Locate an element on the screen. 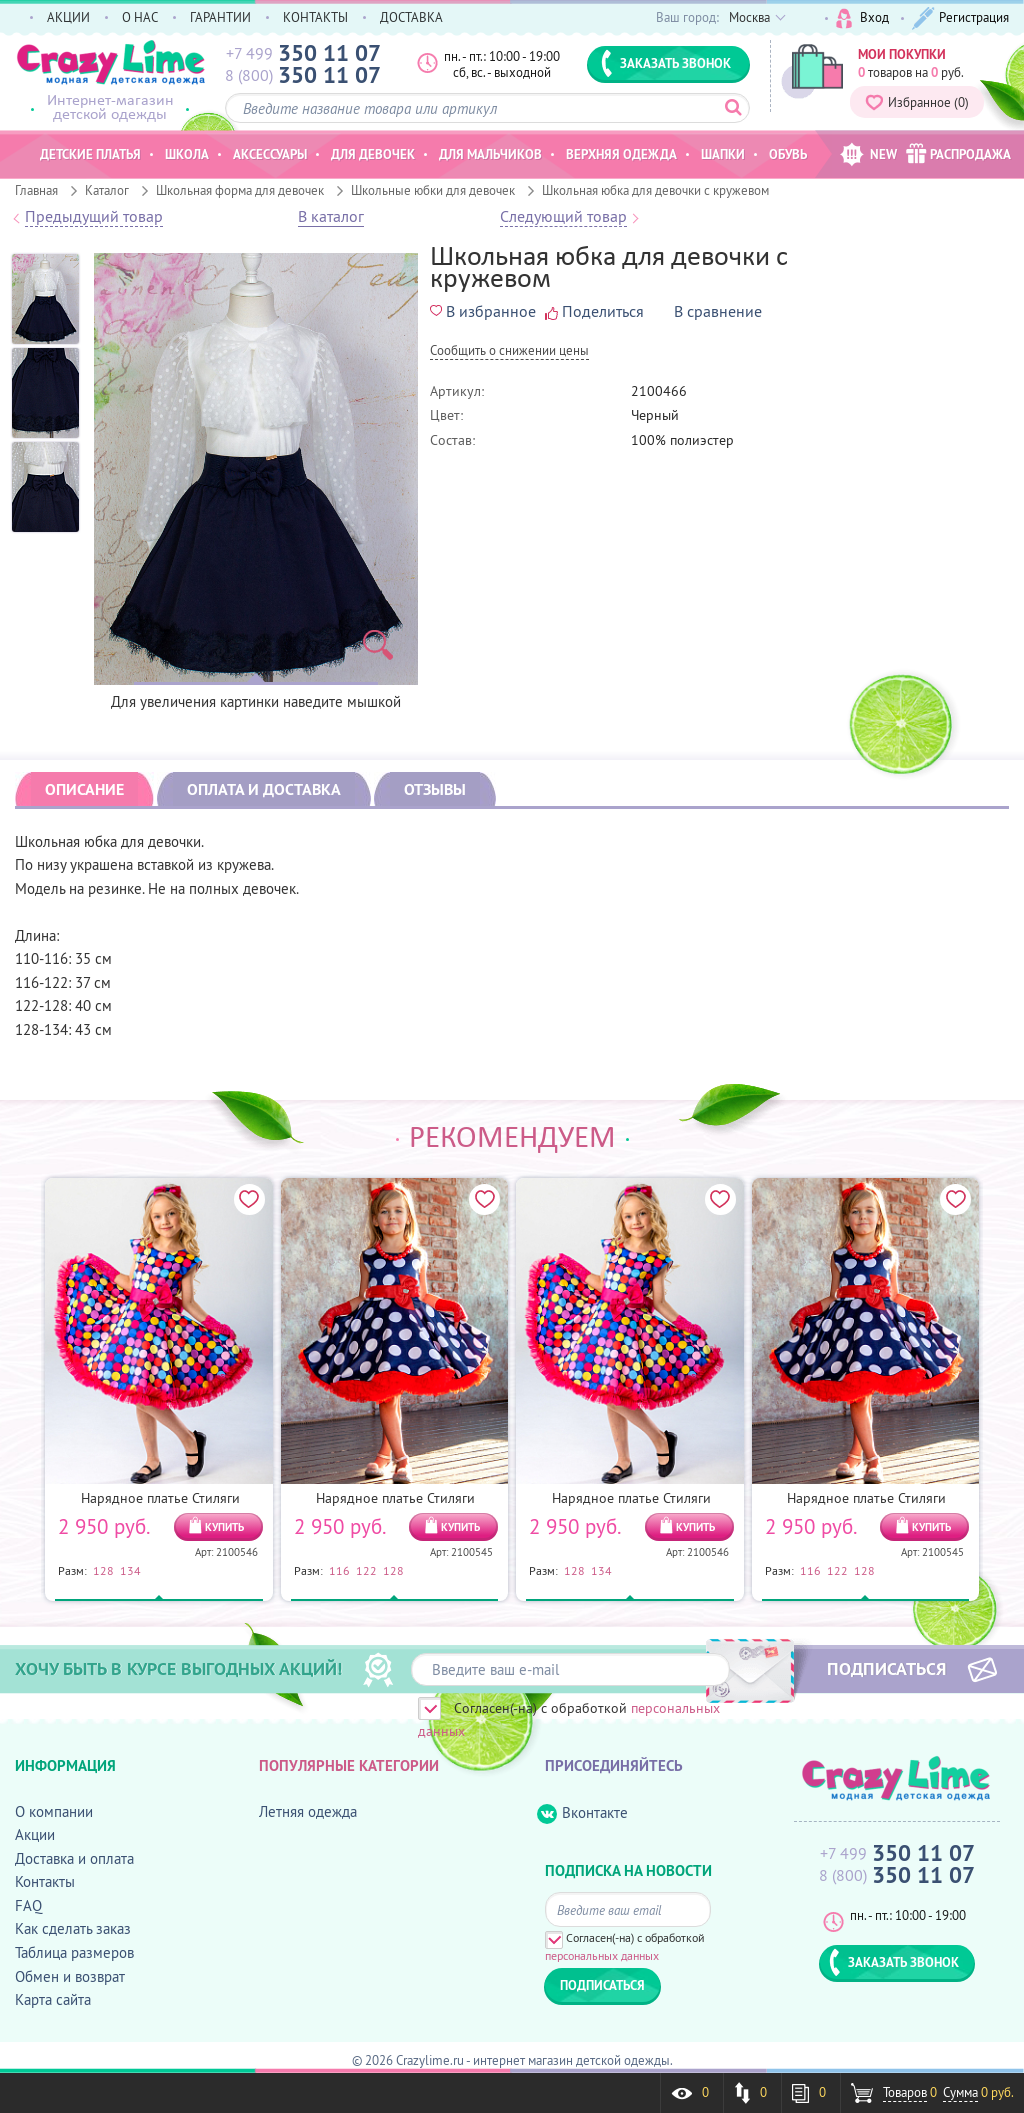 This screenshot has width=1024, height=2113. персональных данных is located at coordinates (602, 1955).